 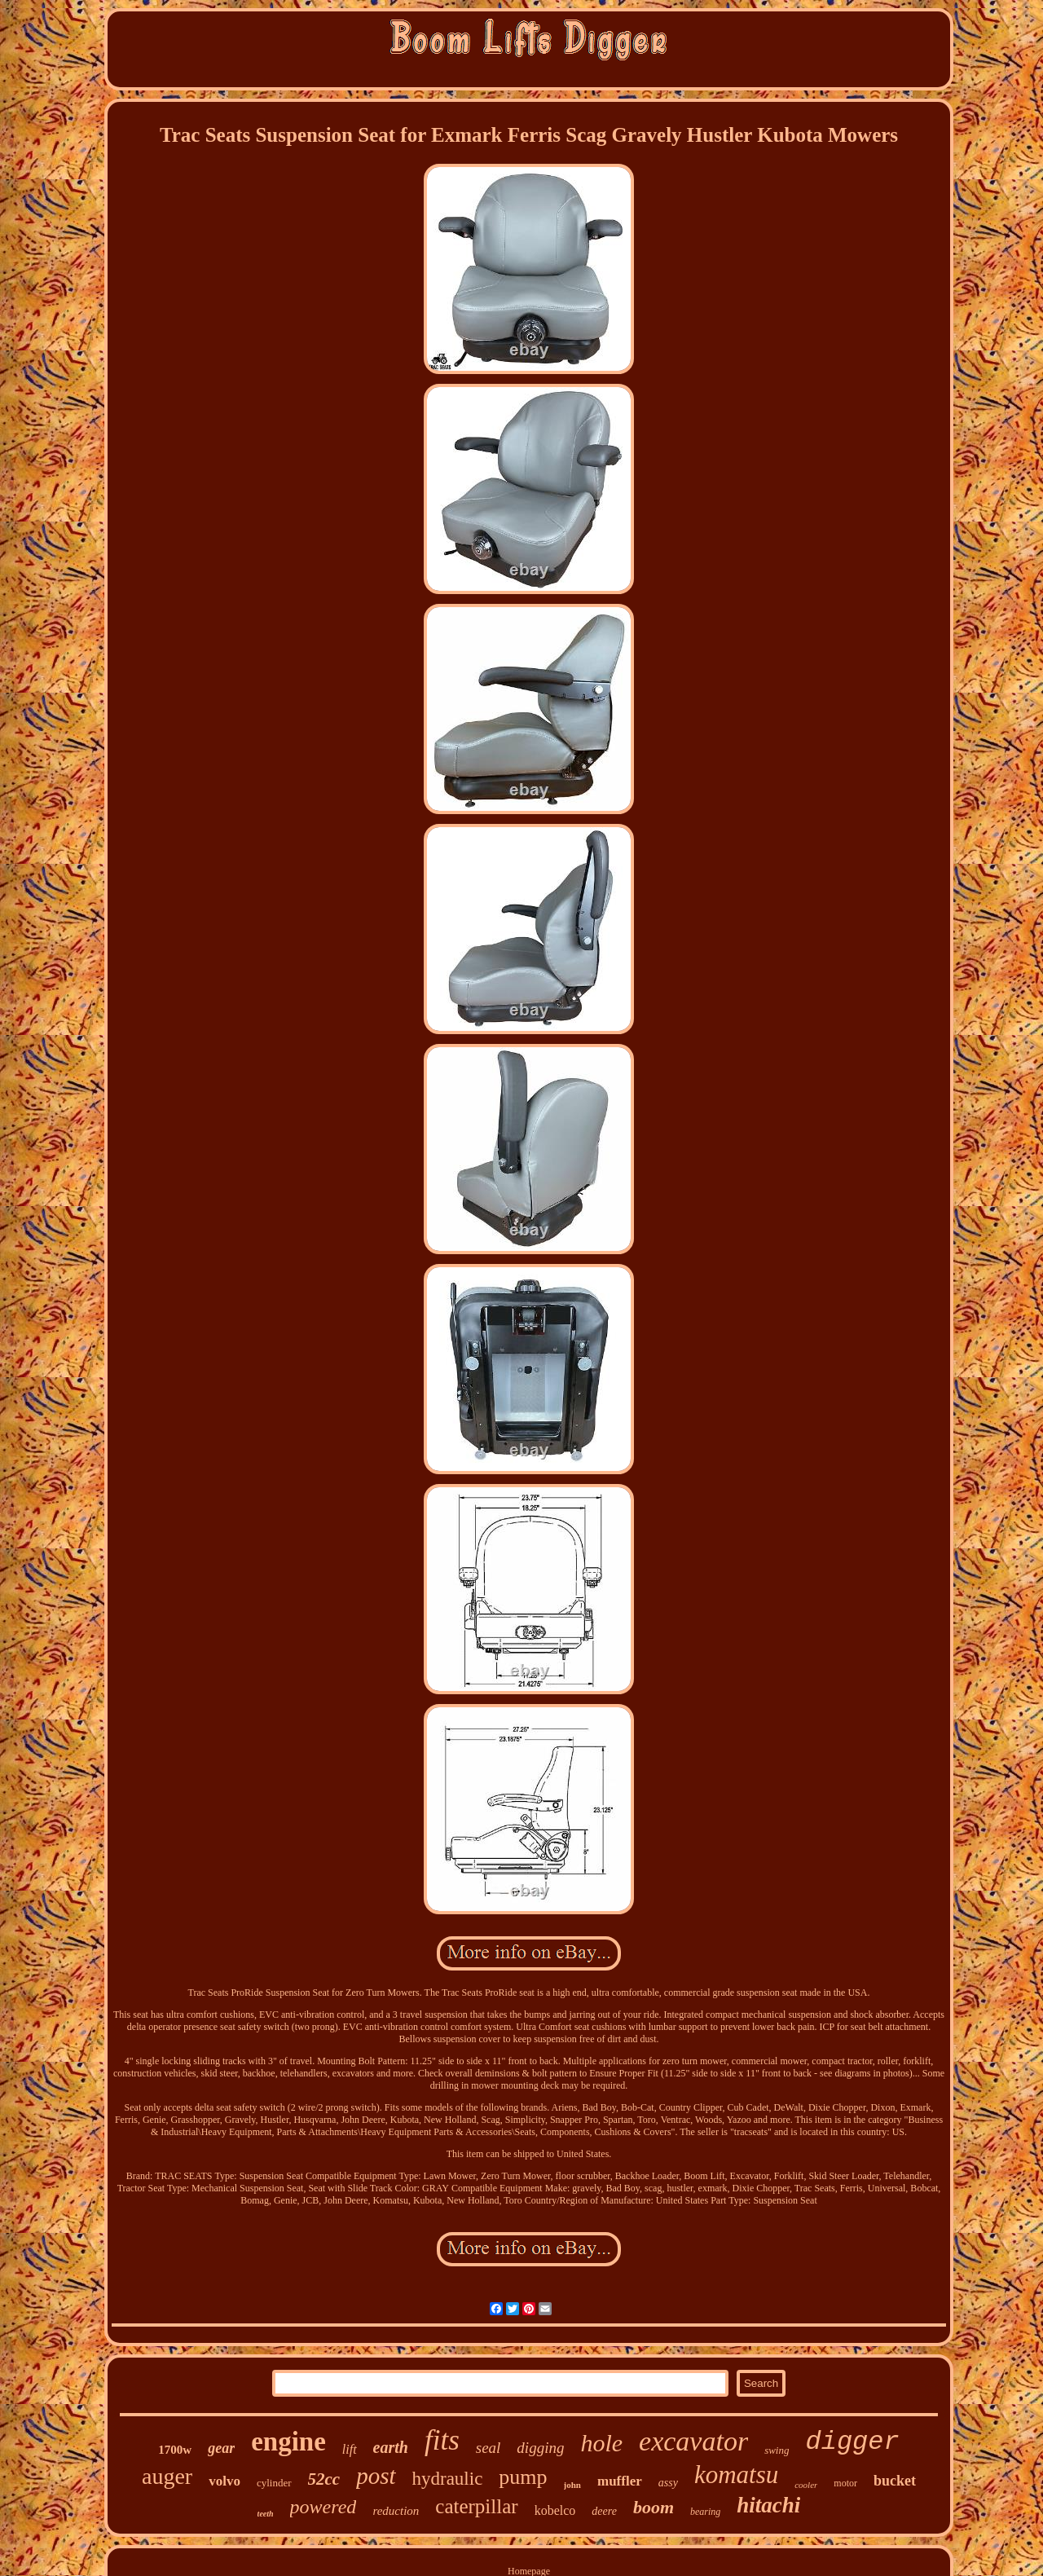 What do you see at coordinates (736, 2474) in the screenshot?
I see `komatsu` at bounding box center [736, 2474].